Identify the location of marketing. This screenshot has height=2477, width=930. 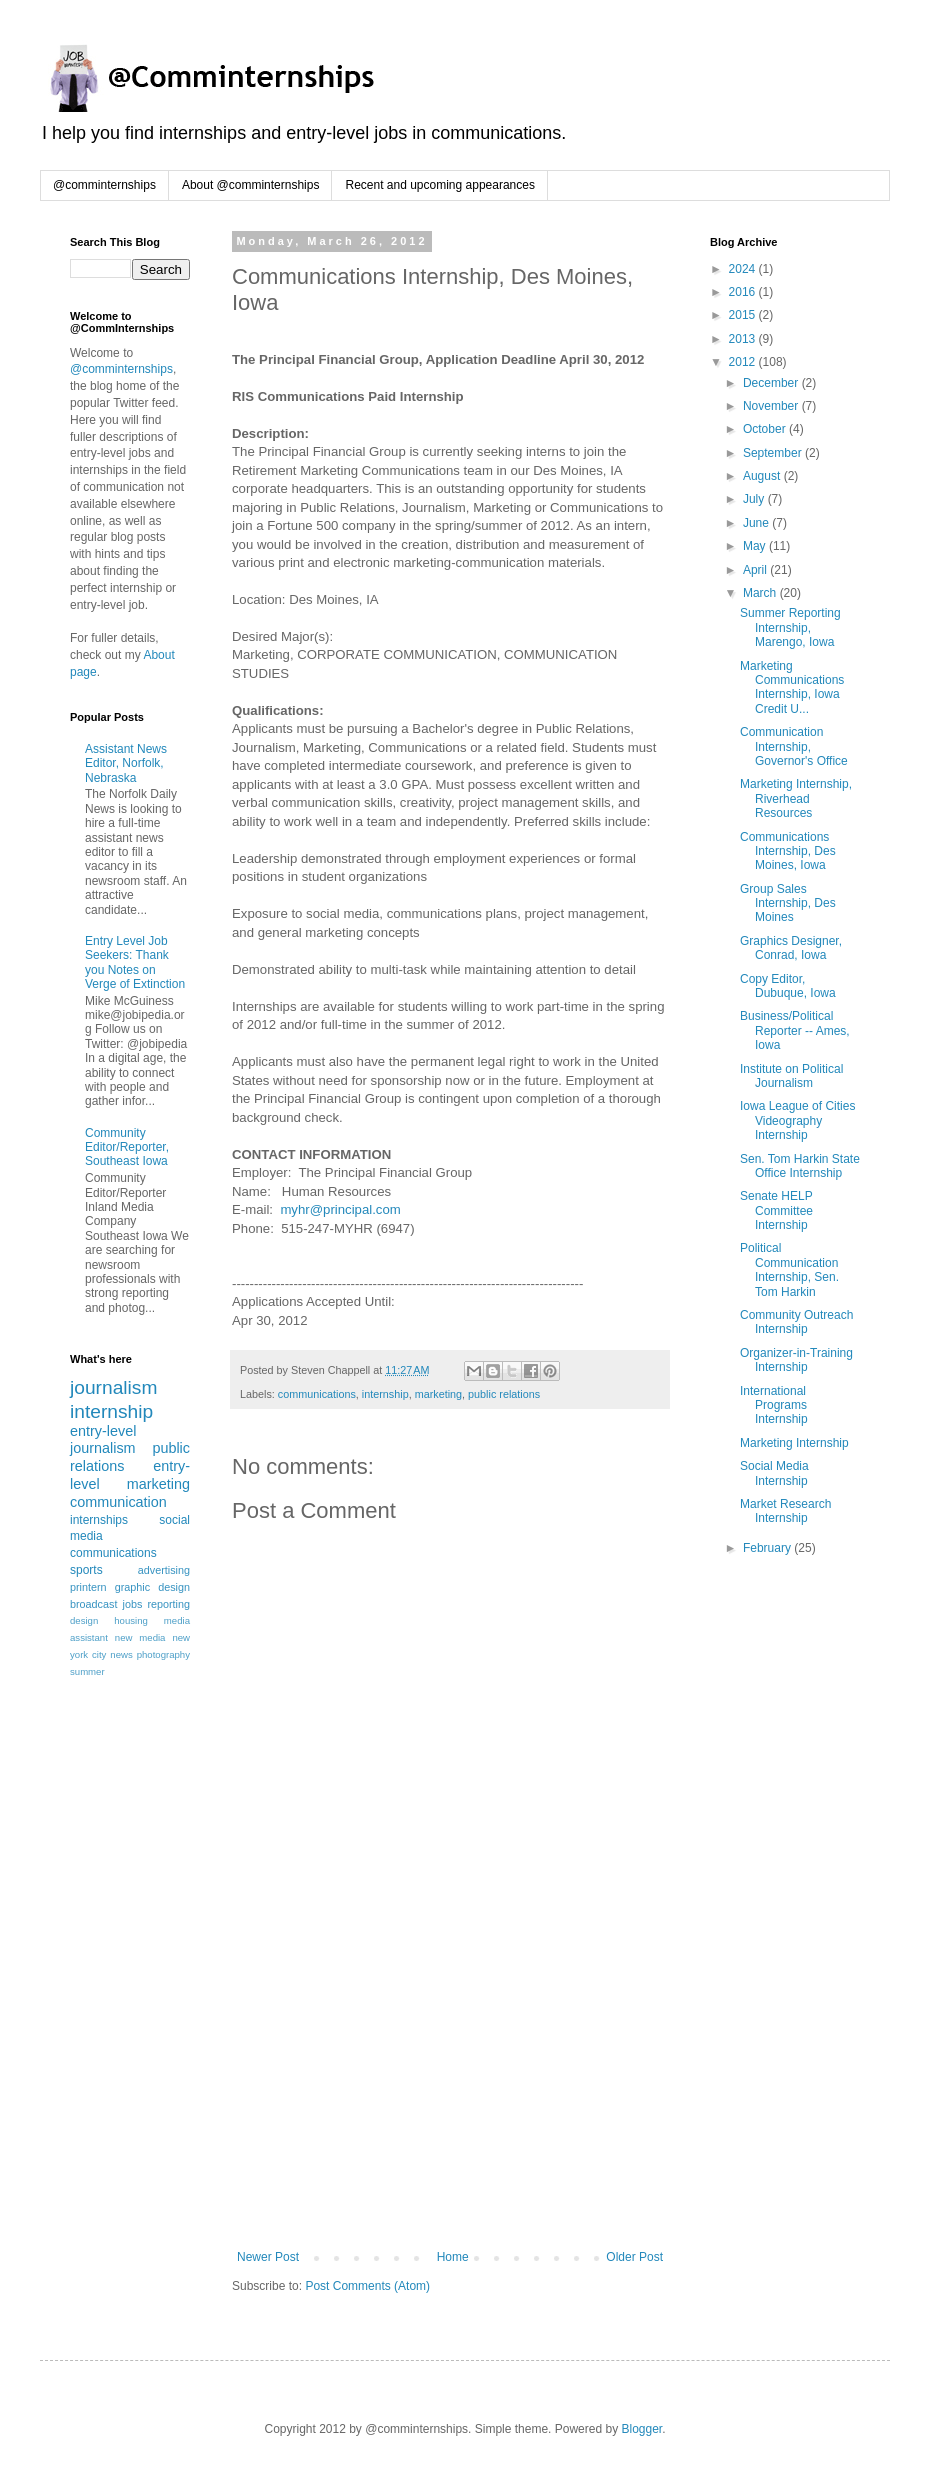
(438, 1394).